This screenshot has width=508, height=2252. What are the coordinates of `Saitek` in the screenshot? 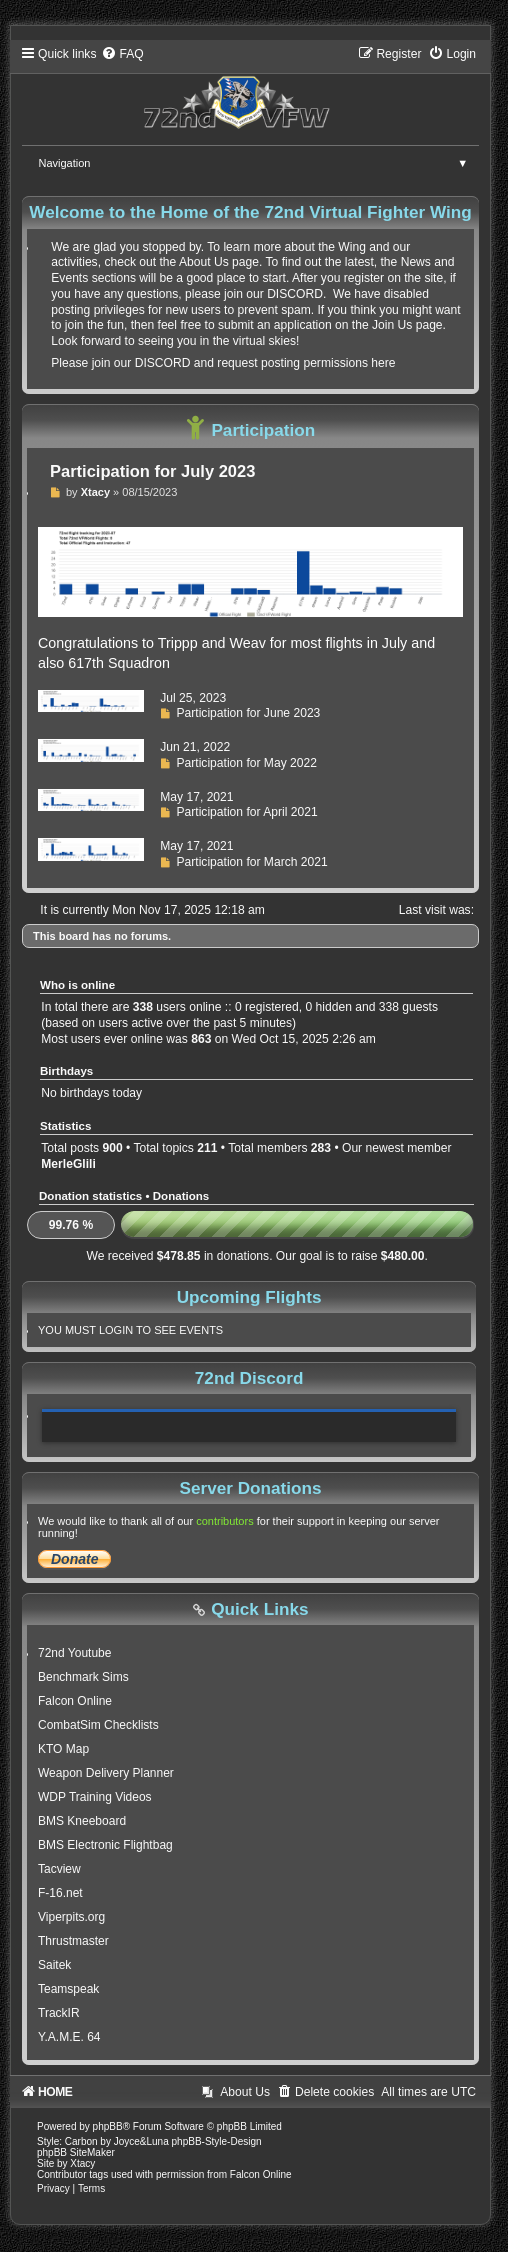 It's located at (54, 1965).